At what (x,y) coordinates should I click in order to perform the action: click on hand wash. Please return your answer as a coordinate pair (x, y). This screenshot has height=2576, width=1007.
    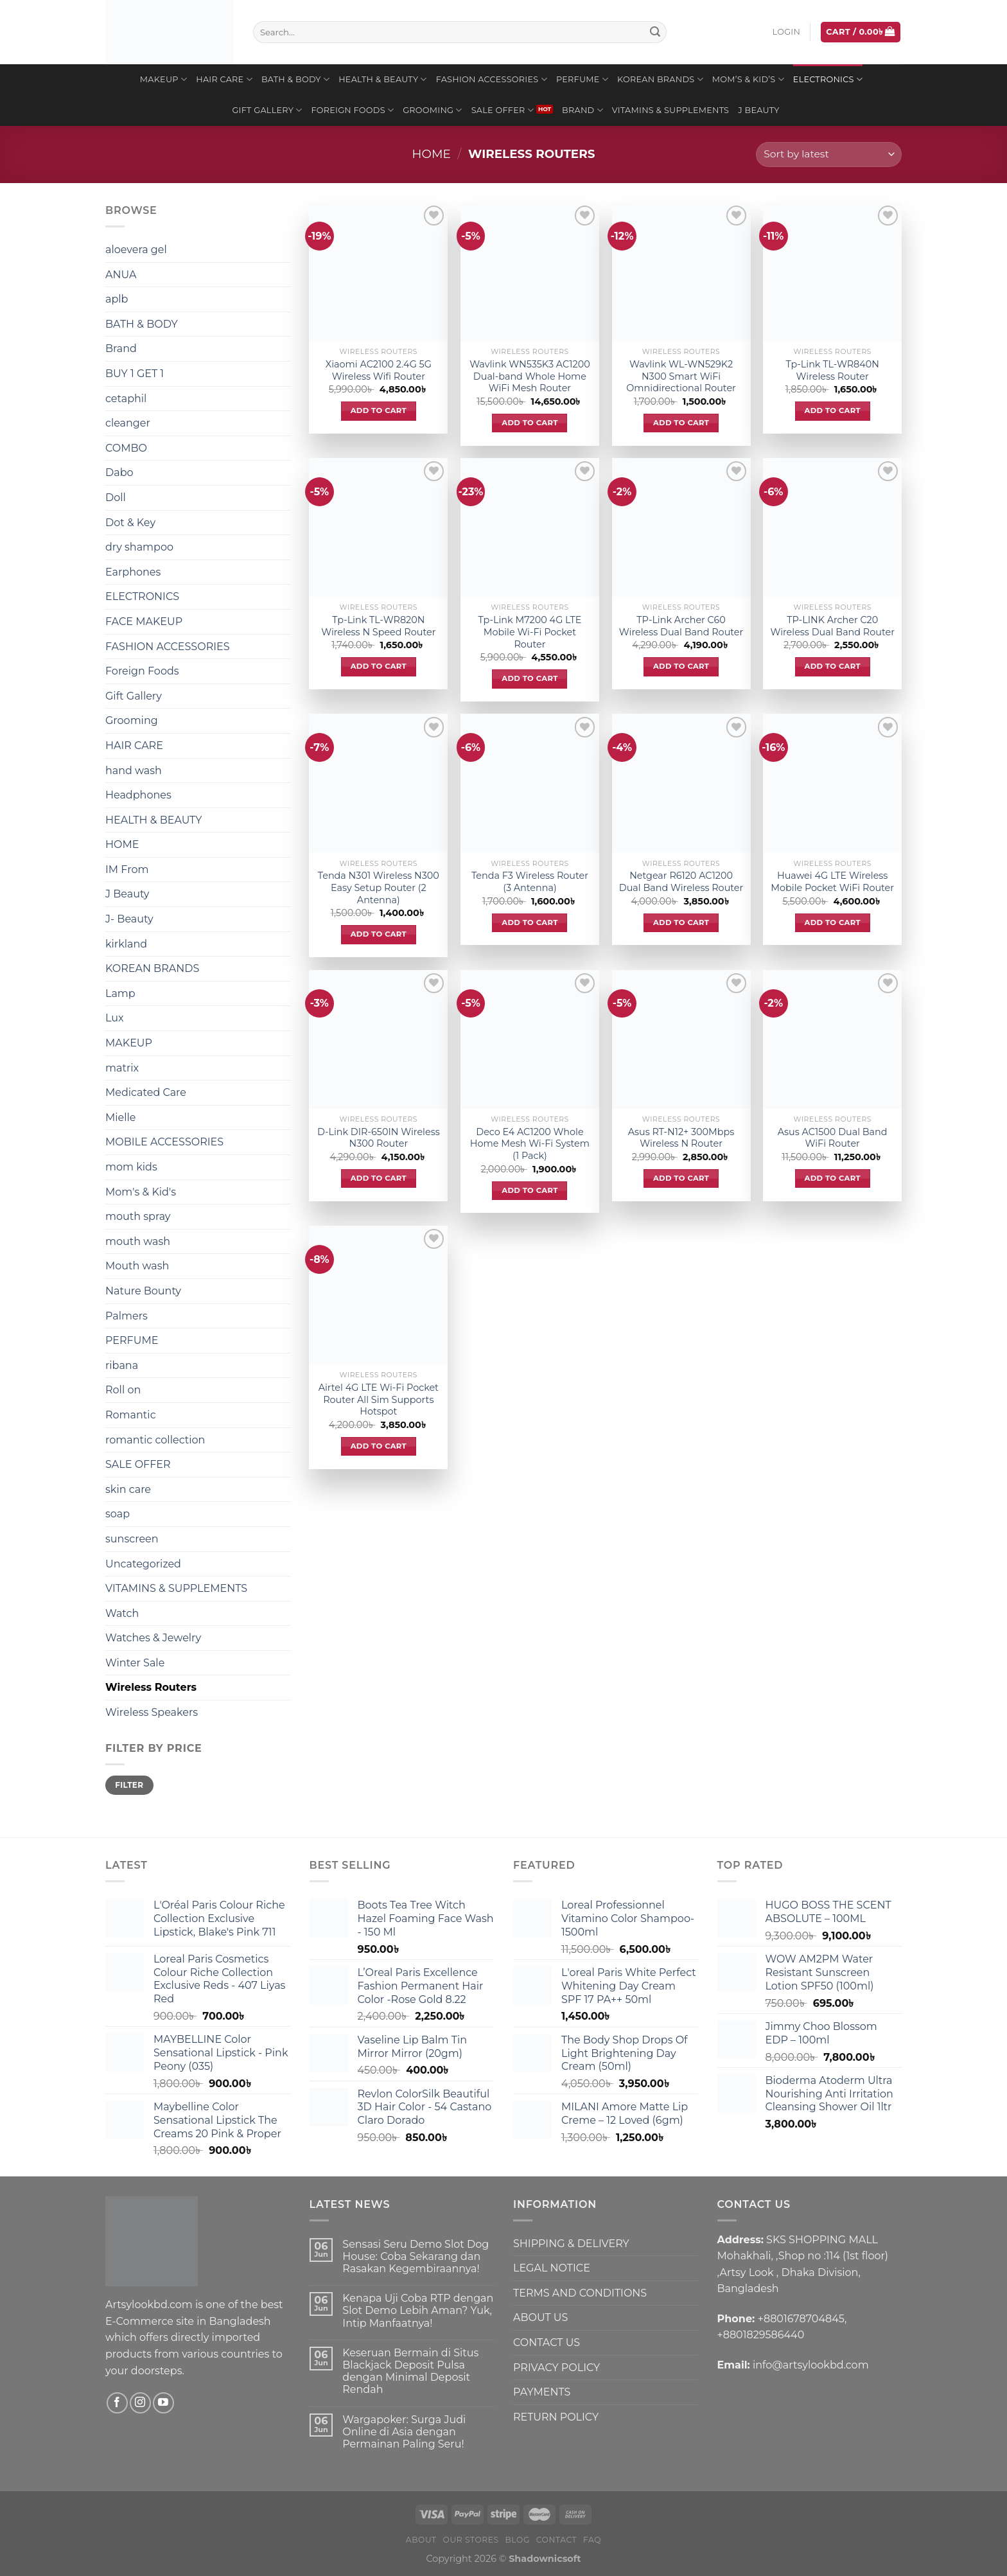
    Looking at the image, I should click on (133, 770).